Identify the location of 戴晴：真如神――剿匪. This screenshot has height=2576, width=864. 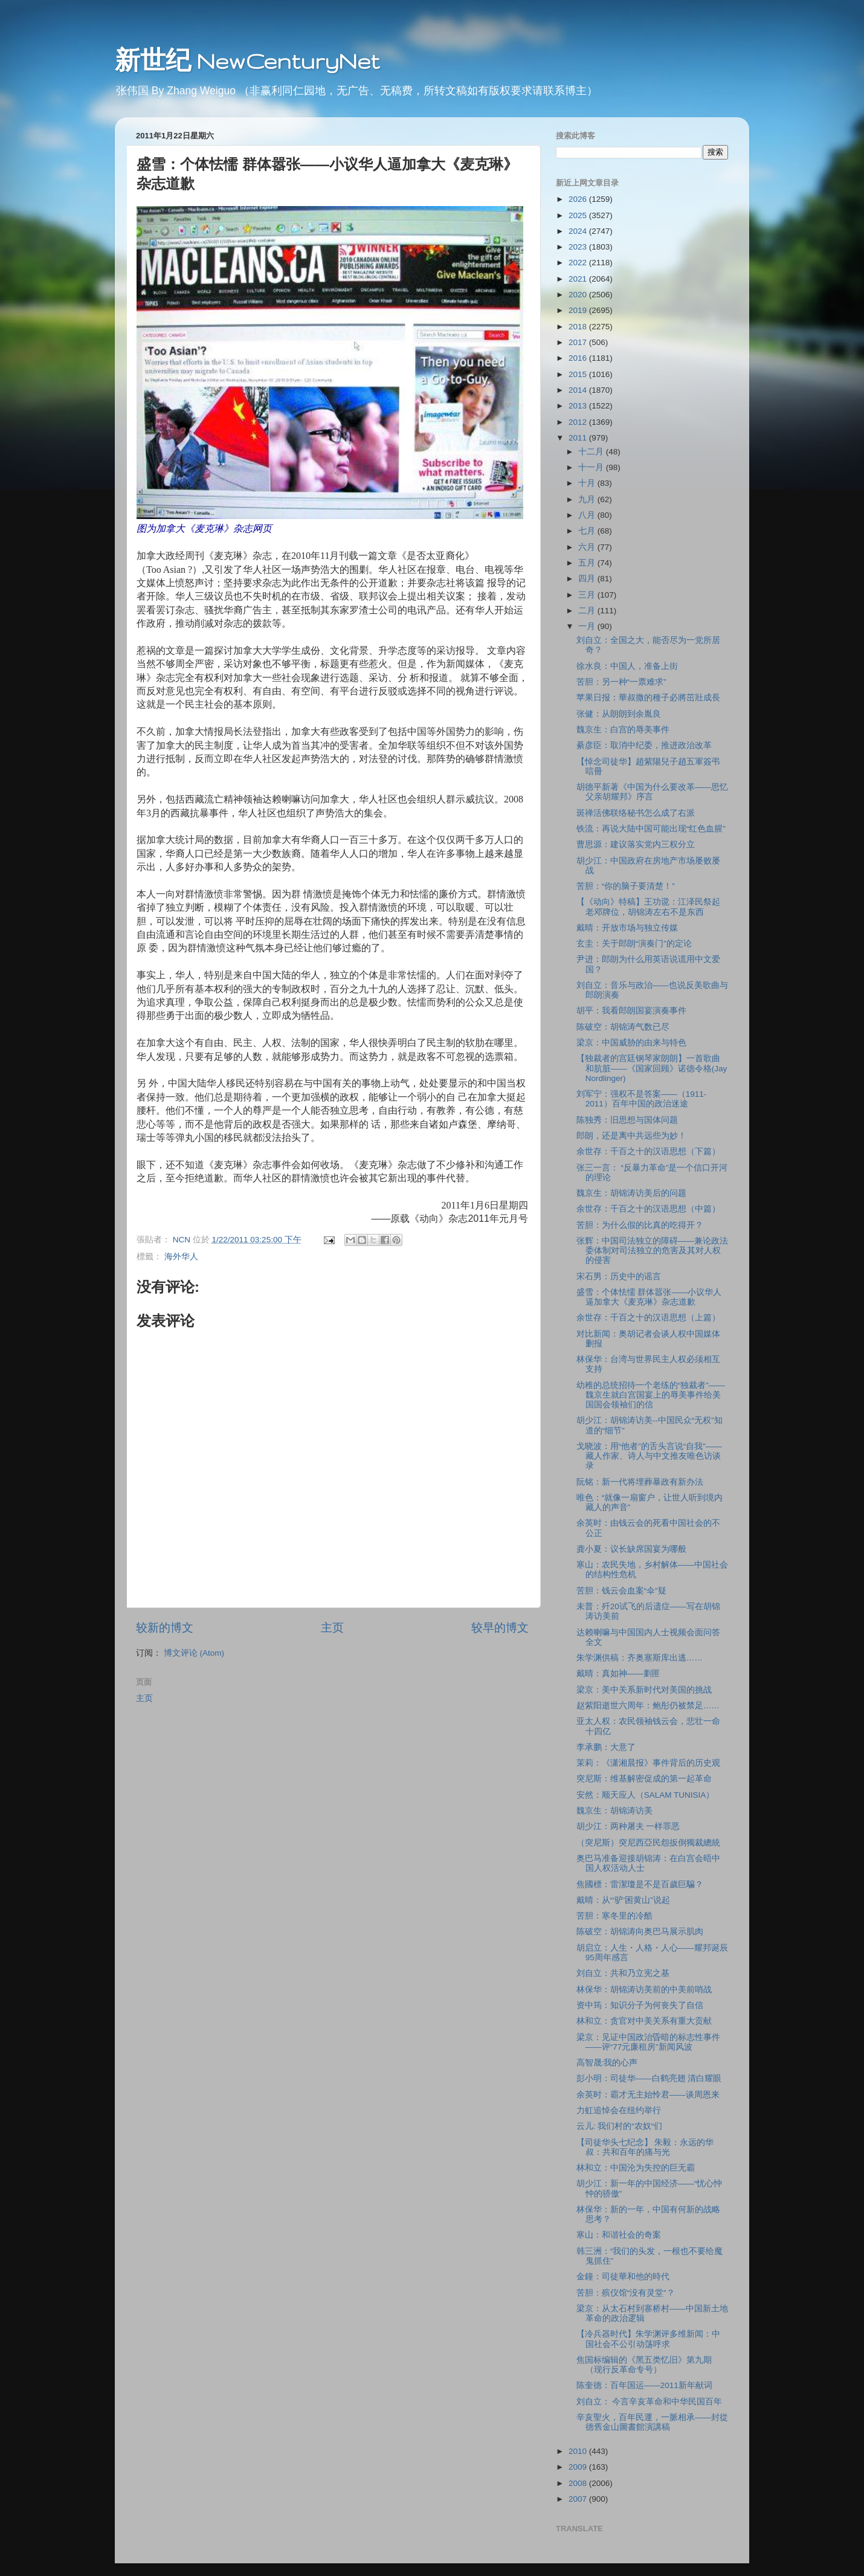
(618, 1673).